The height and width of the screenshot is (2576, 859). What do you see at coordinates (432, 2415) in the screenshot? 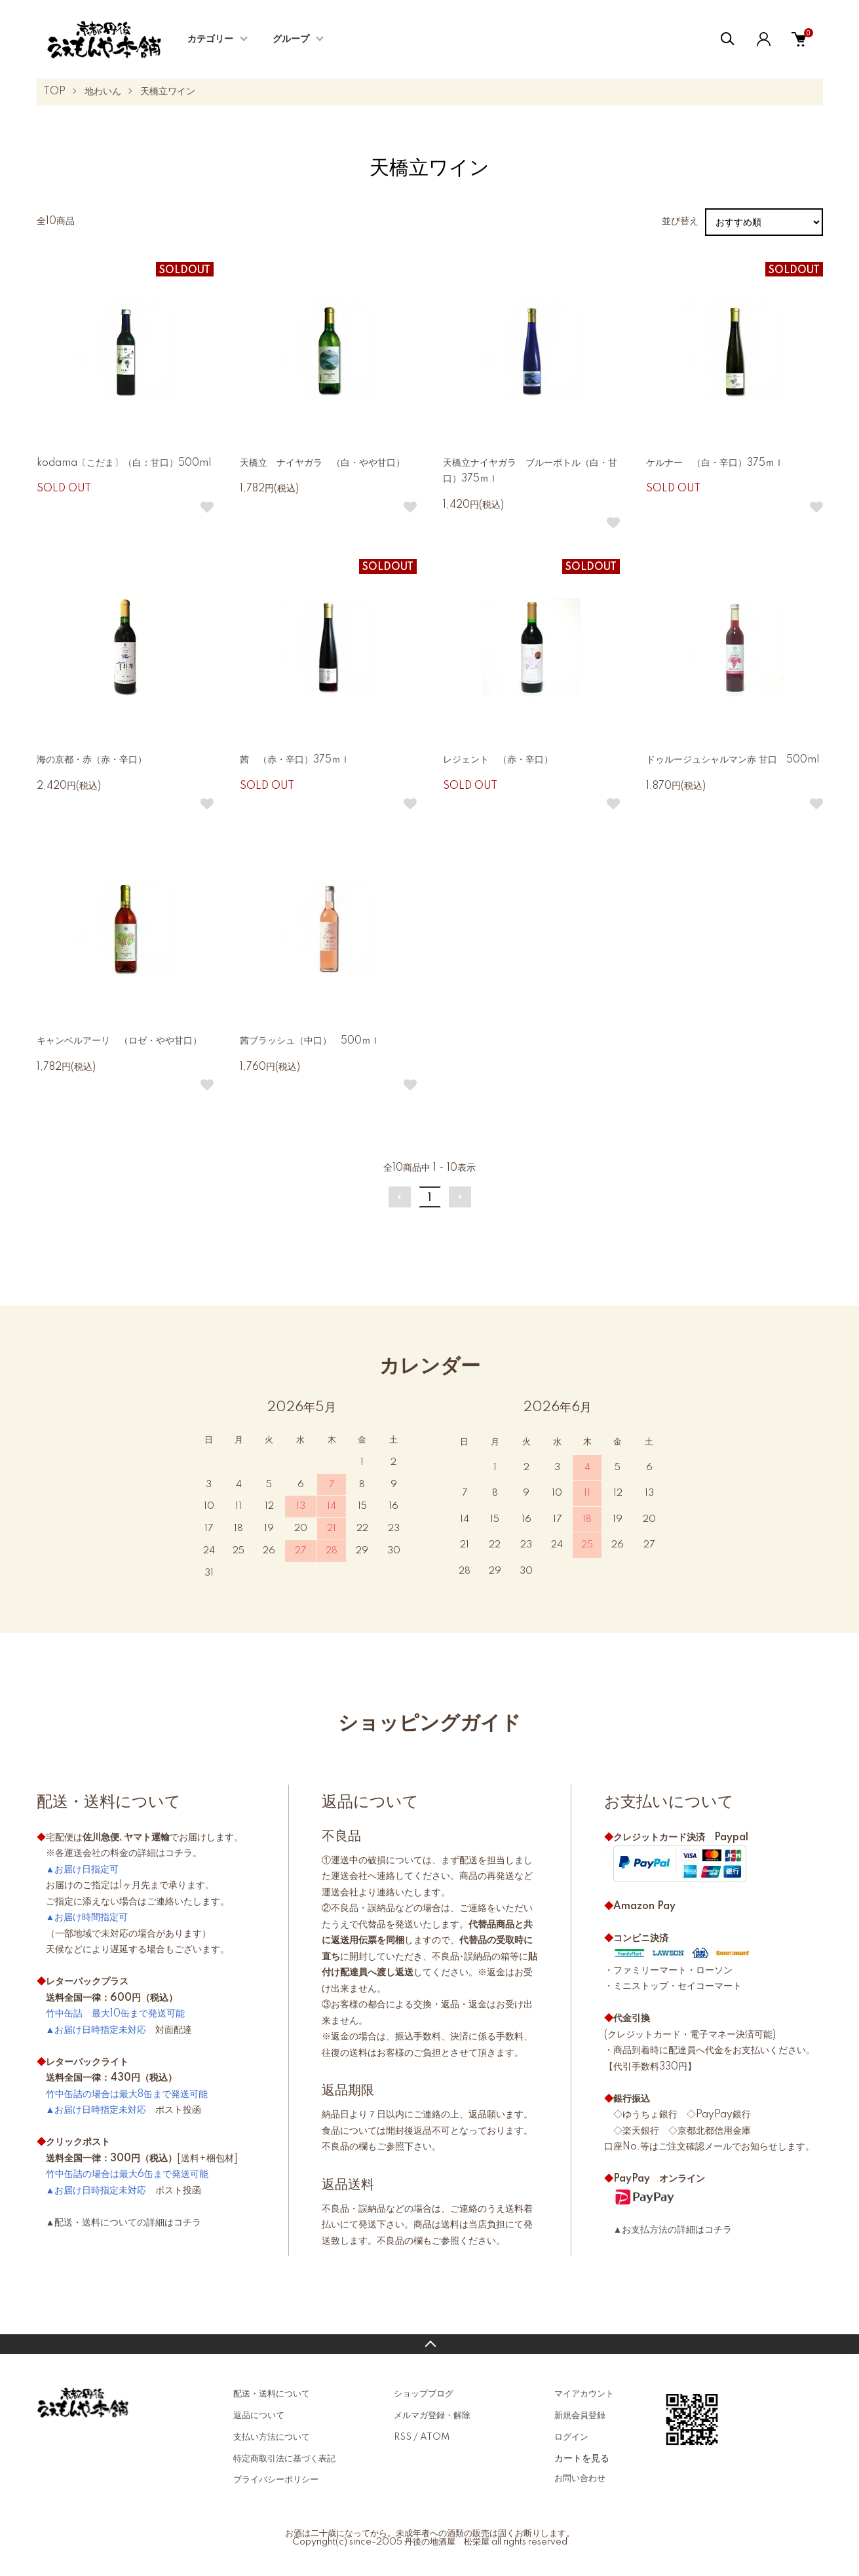
I see `メルマガ登録・解除` at bounding box center [432, 2415].